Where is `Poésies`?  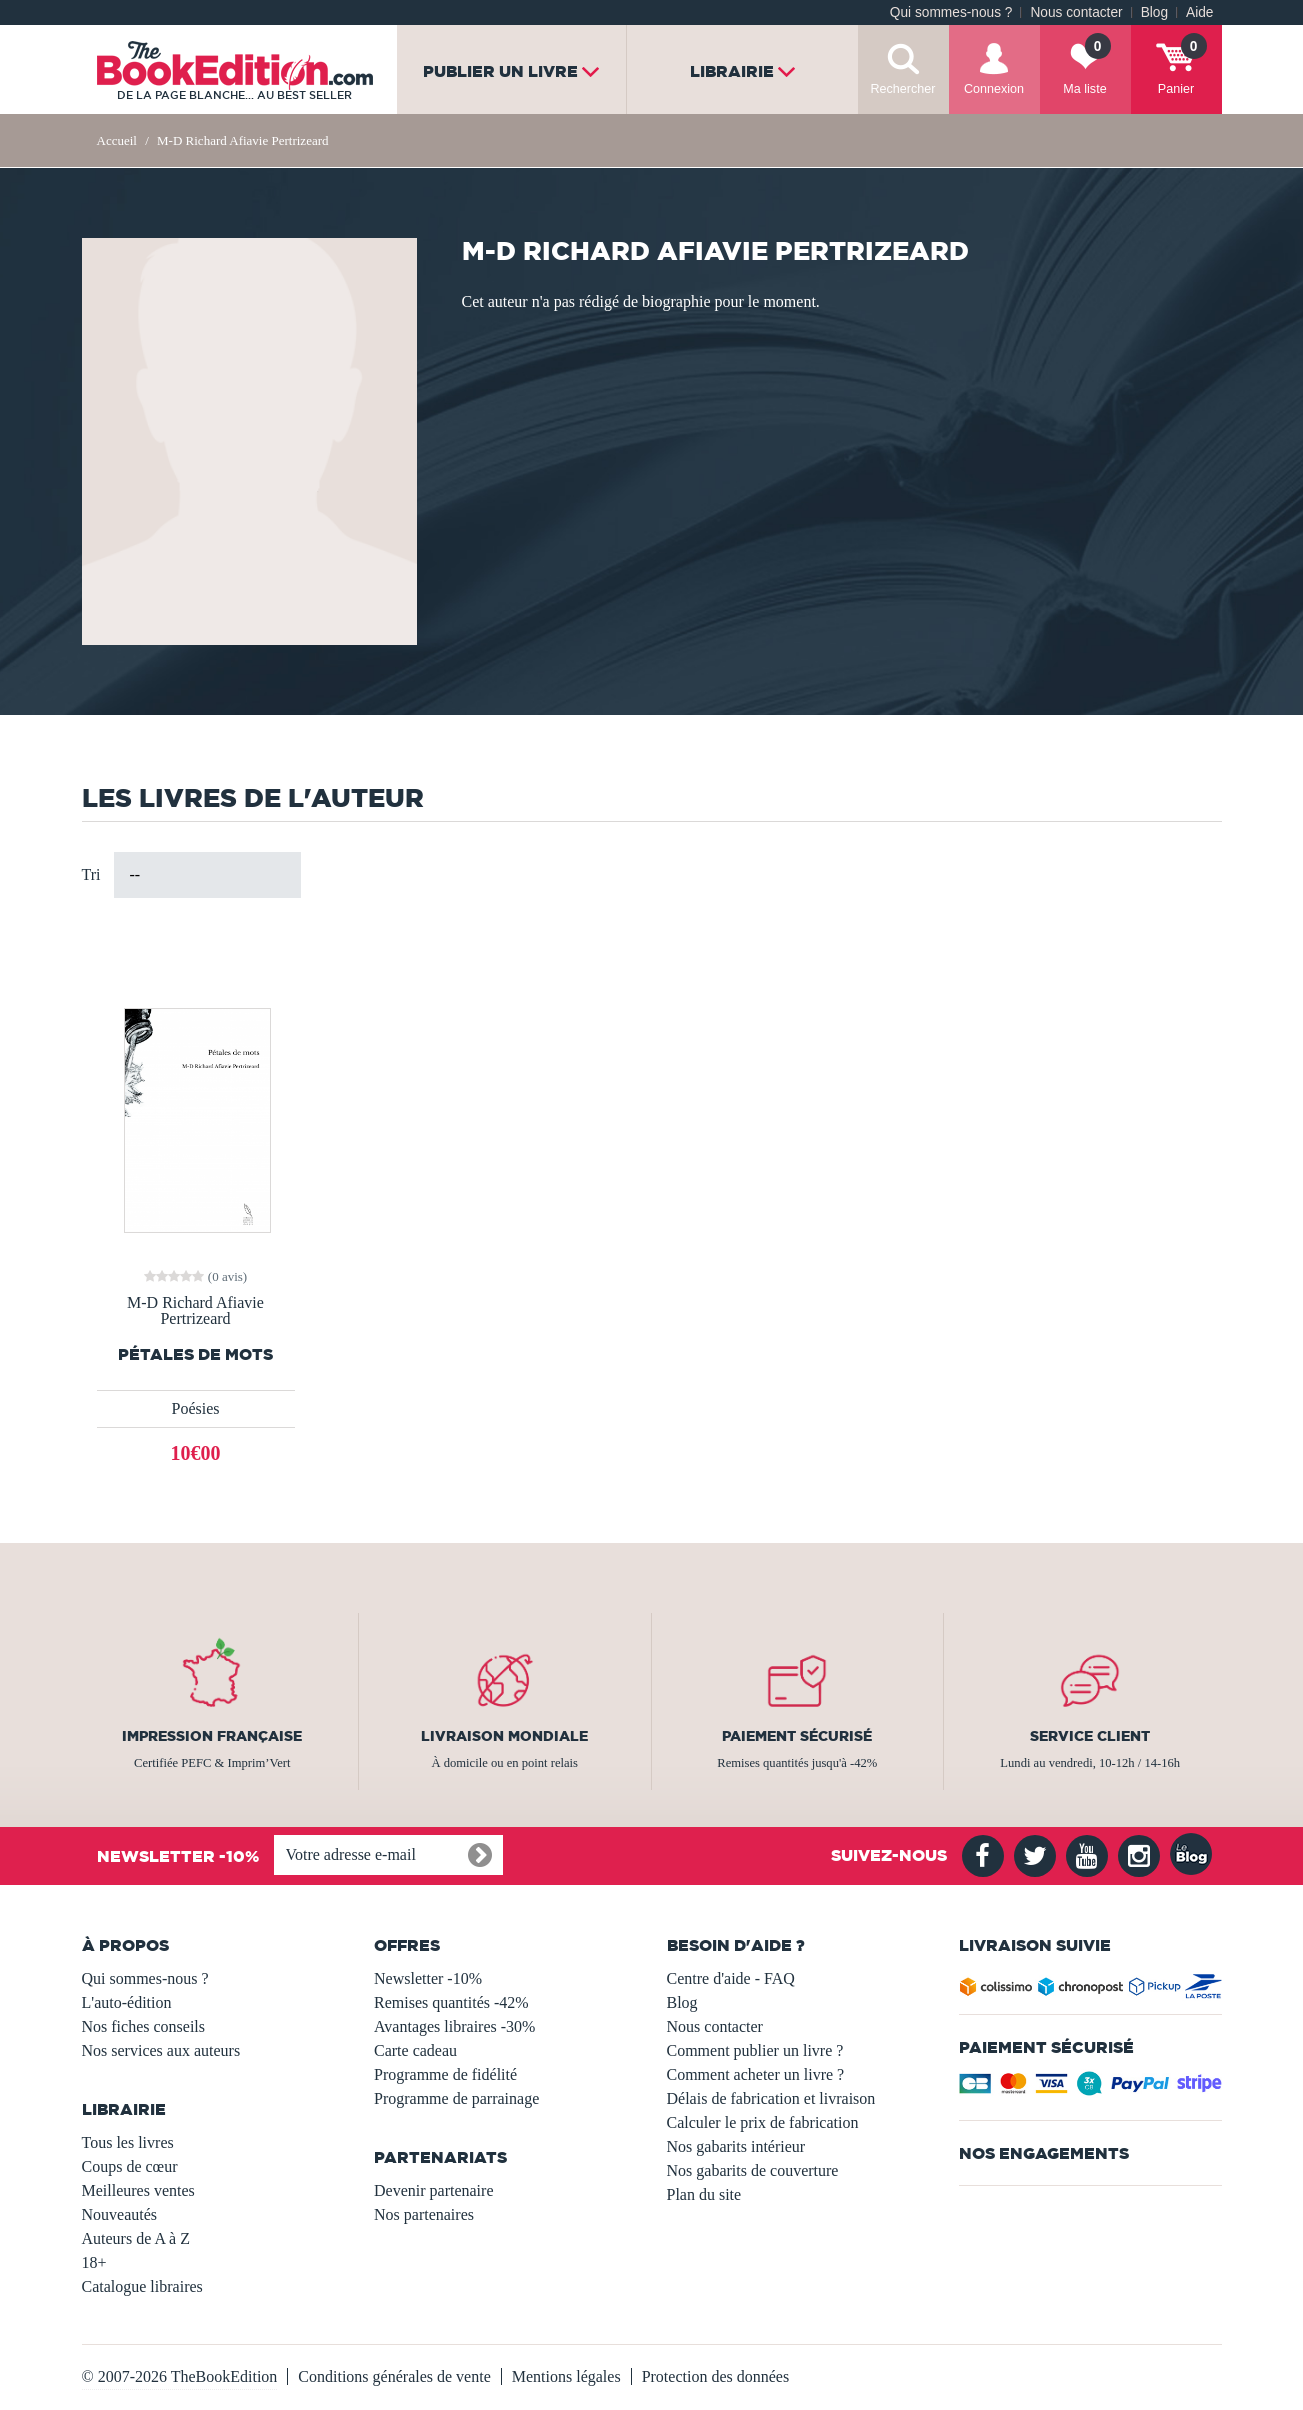 Poésies is located at coordinates (196, 1408).